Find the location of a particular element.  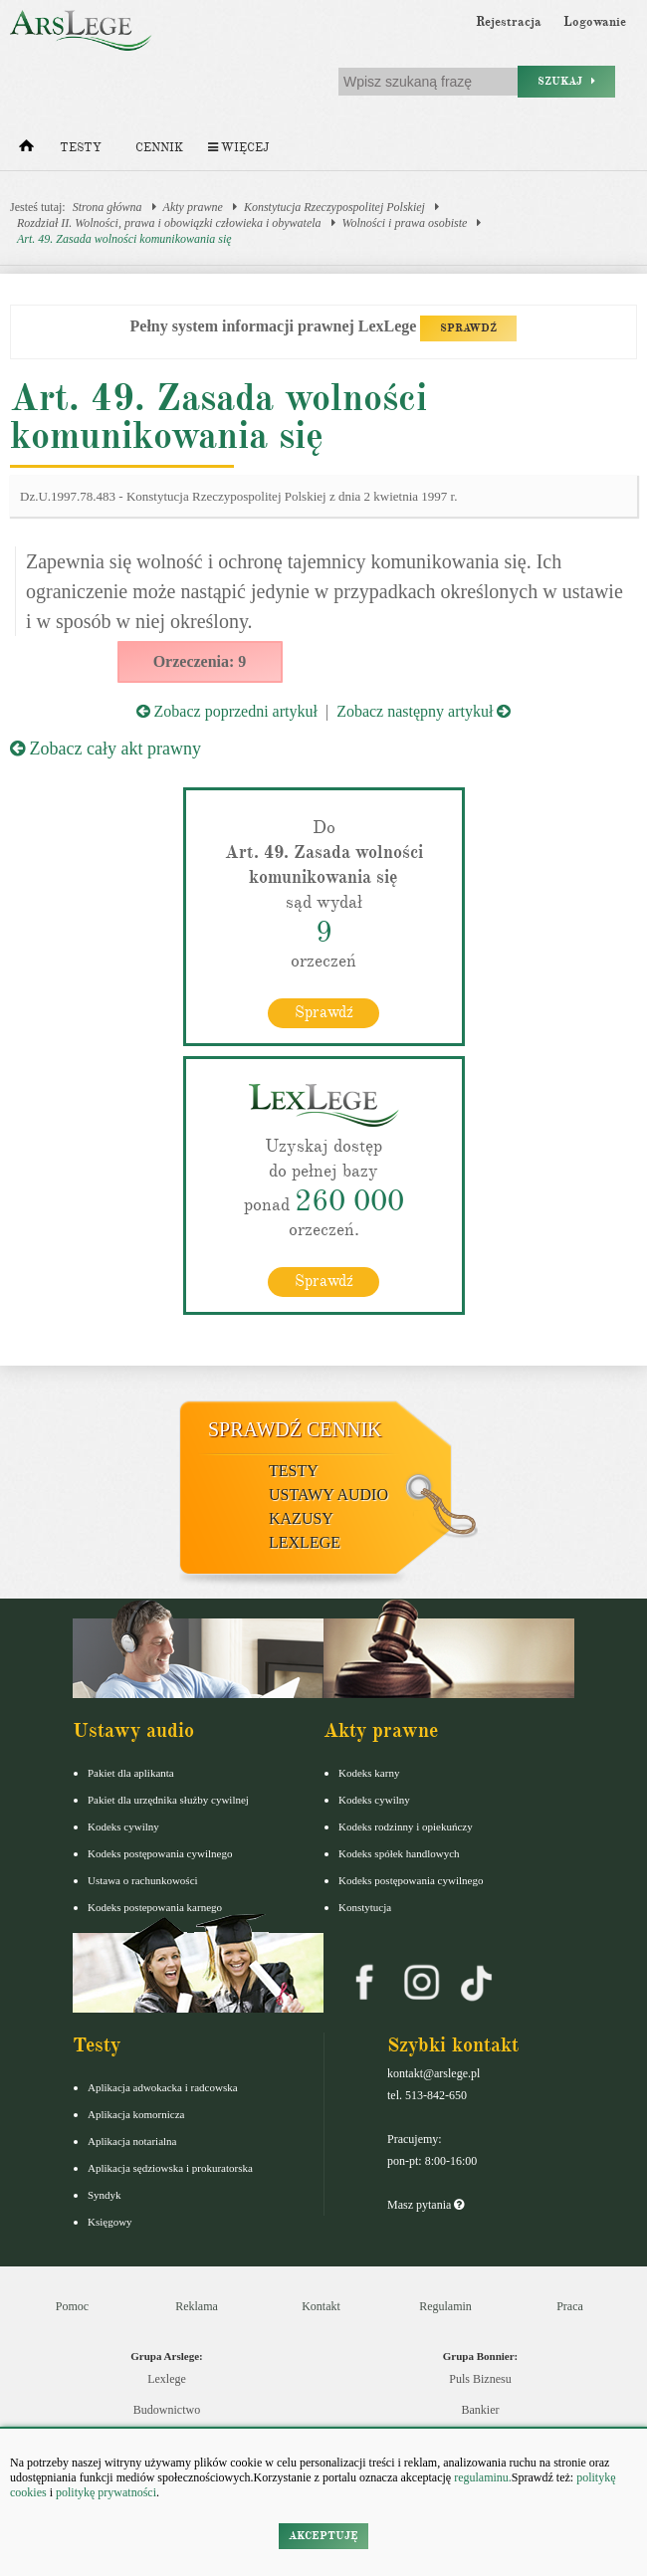

Aplikacja notarialna is located at coordinates (132, 2141).